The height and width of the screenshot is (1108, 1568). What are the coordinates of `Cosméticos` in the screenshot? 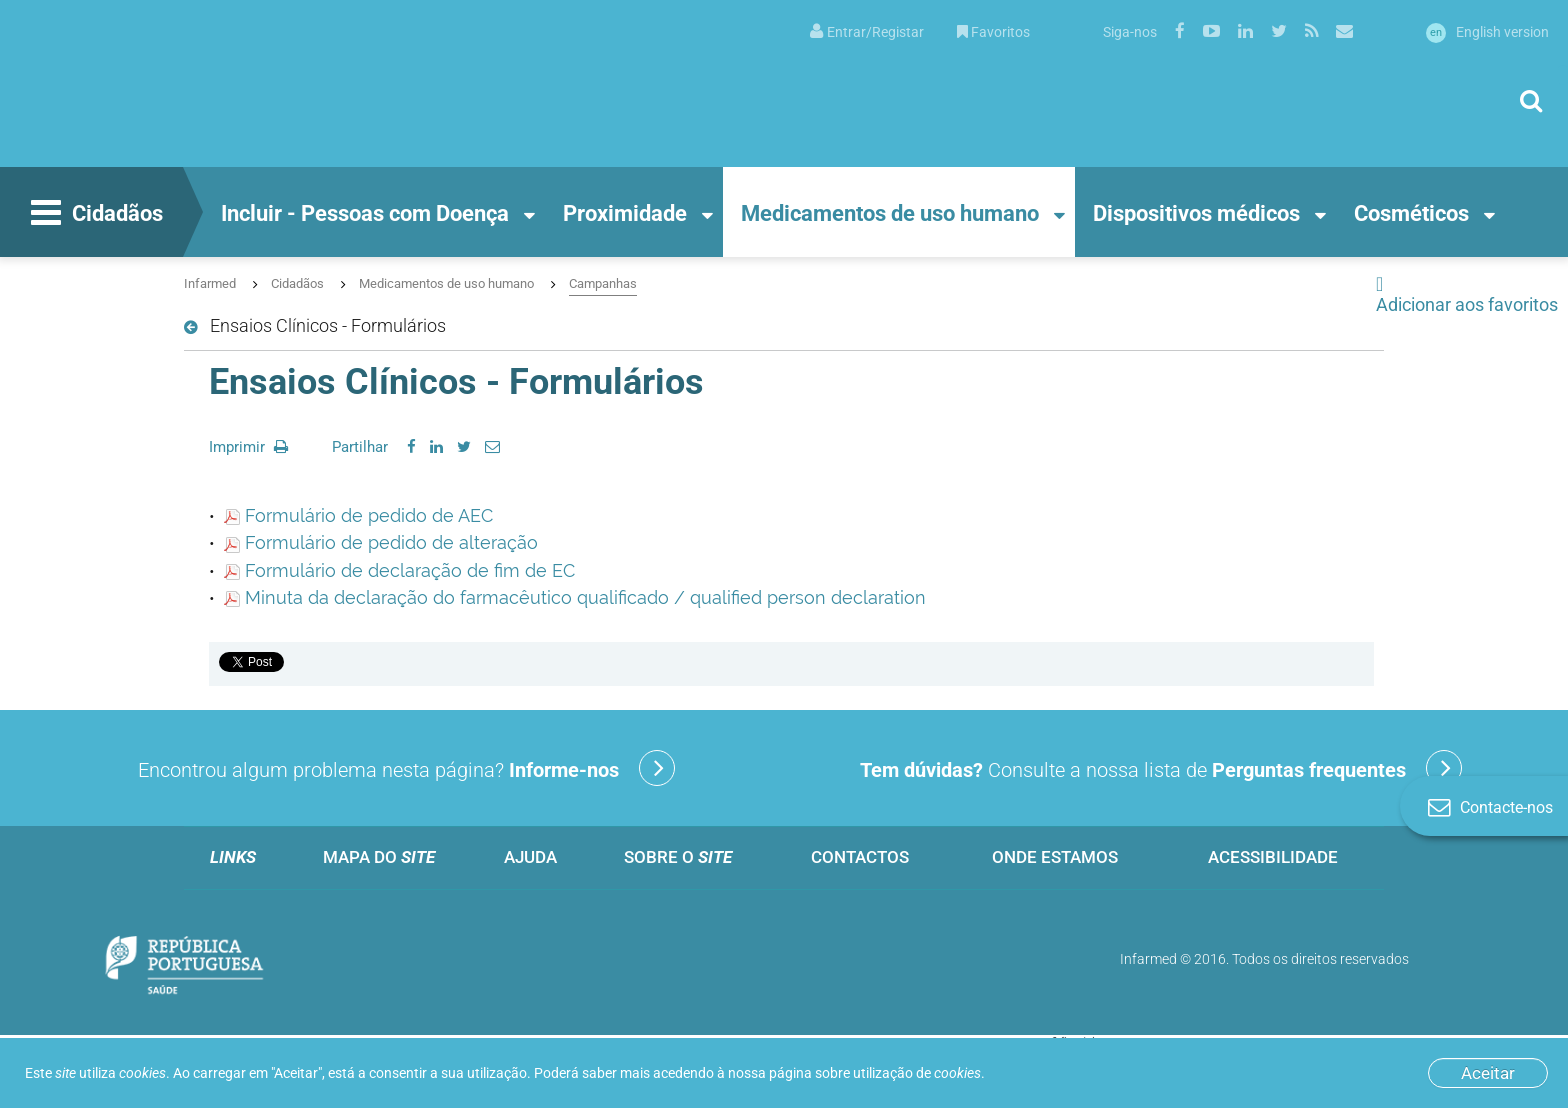 It's located at (1411, 213).